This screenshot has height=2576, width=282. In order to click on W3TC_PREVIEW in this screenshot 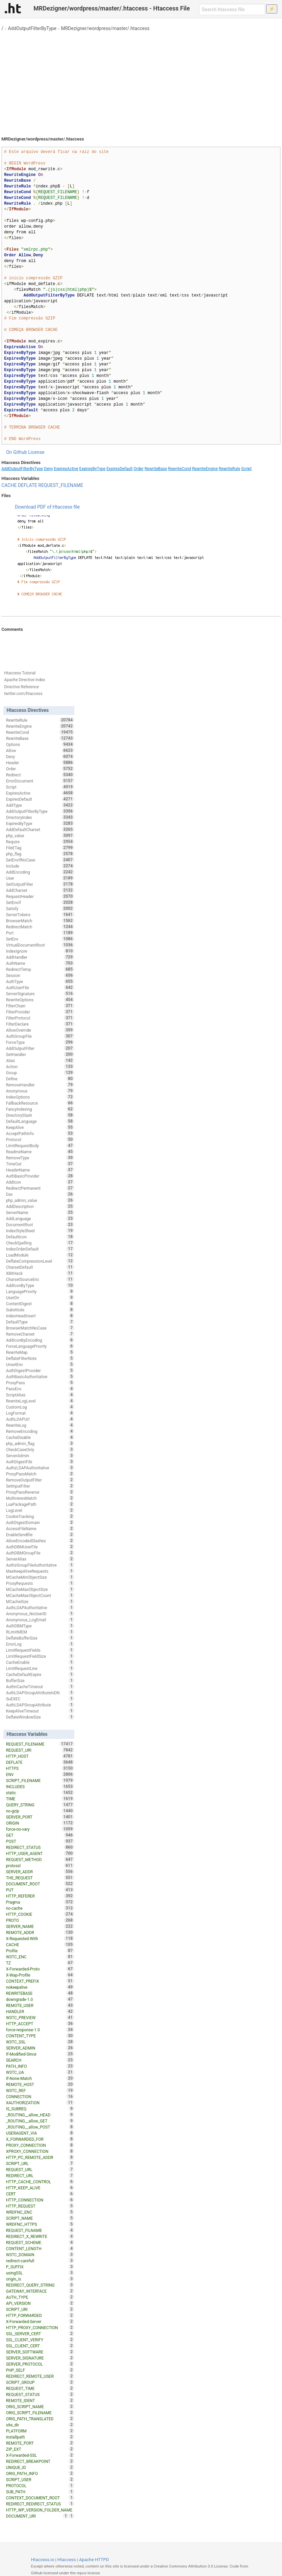, I will do `click(40, 2017)`.